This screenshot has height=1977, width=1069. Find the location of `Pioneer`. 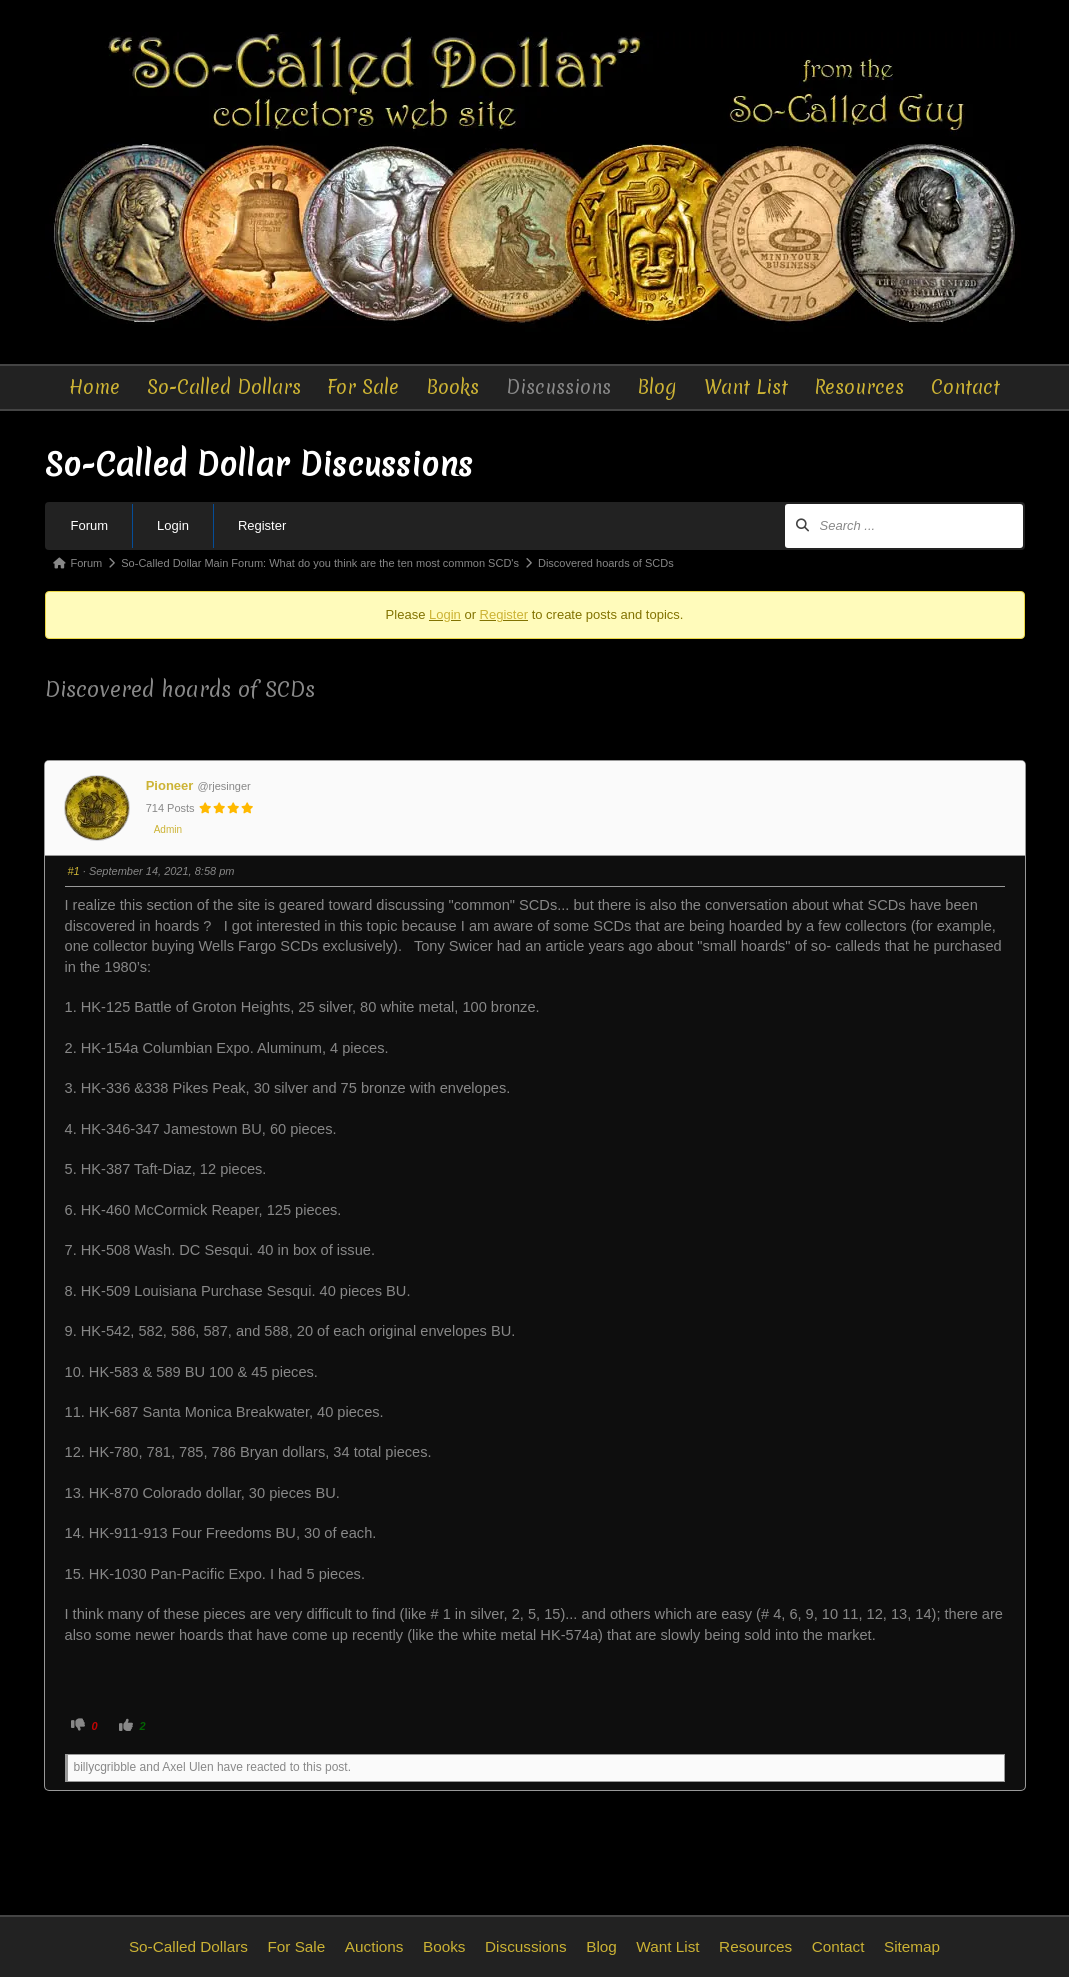

Pioneer is located at coordinates (170, 785).